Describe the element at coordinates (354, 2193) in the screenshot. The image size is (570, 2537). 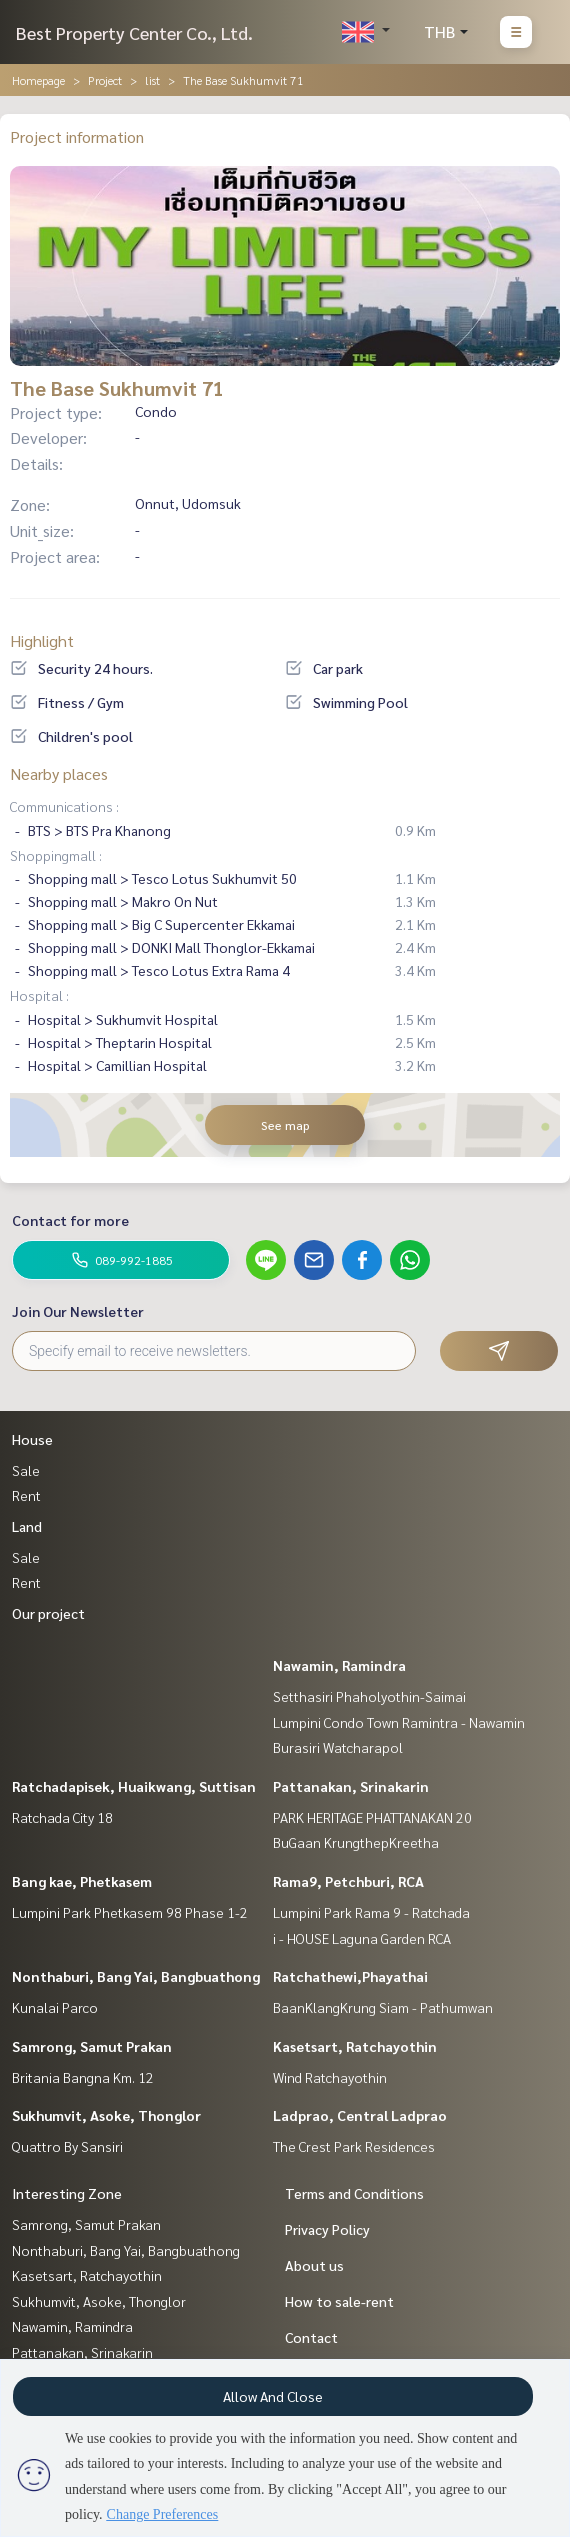
I see `Terms and Conditions` at that location.